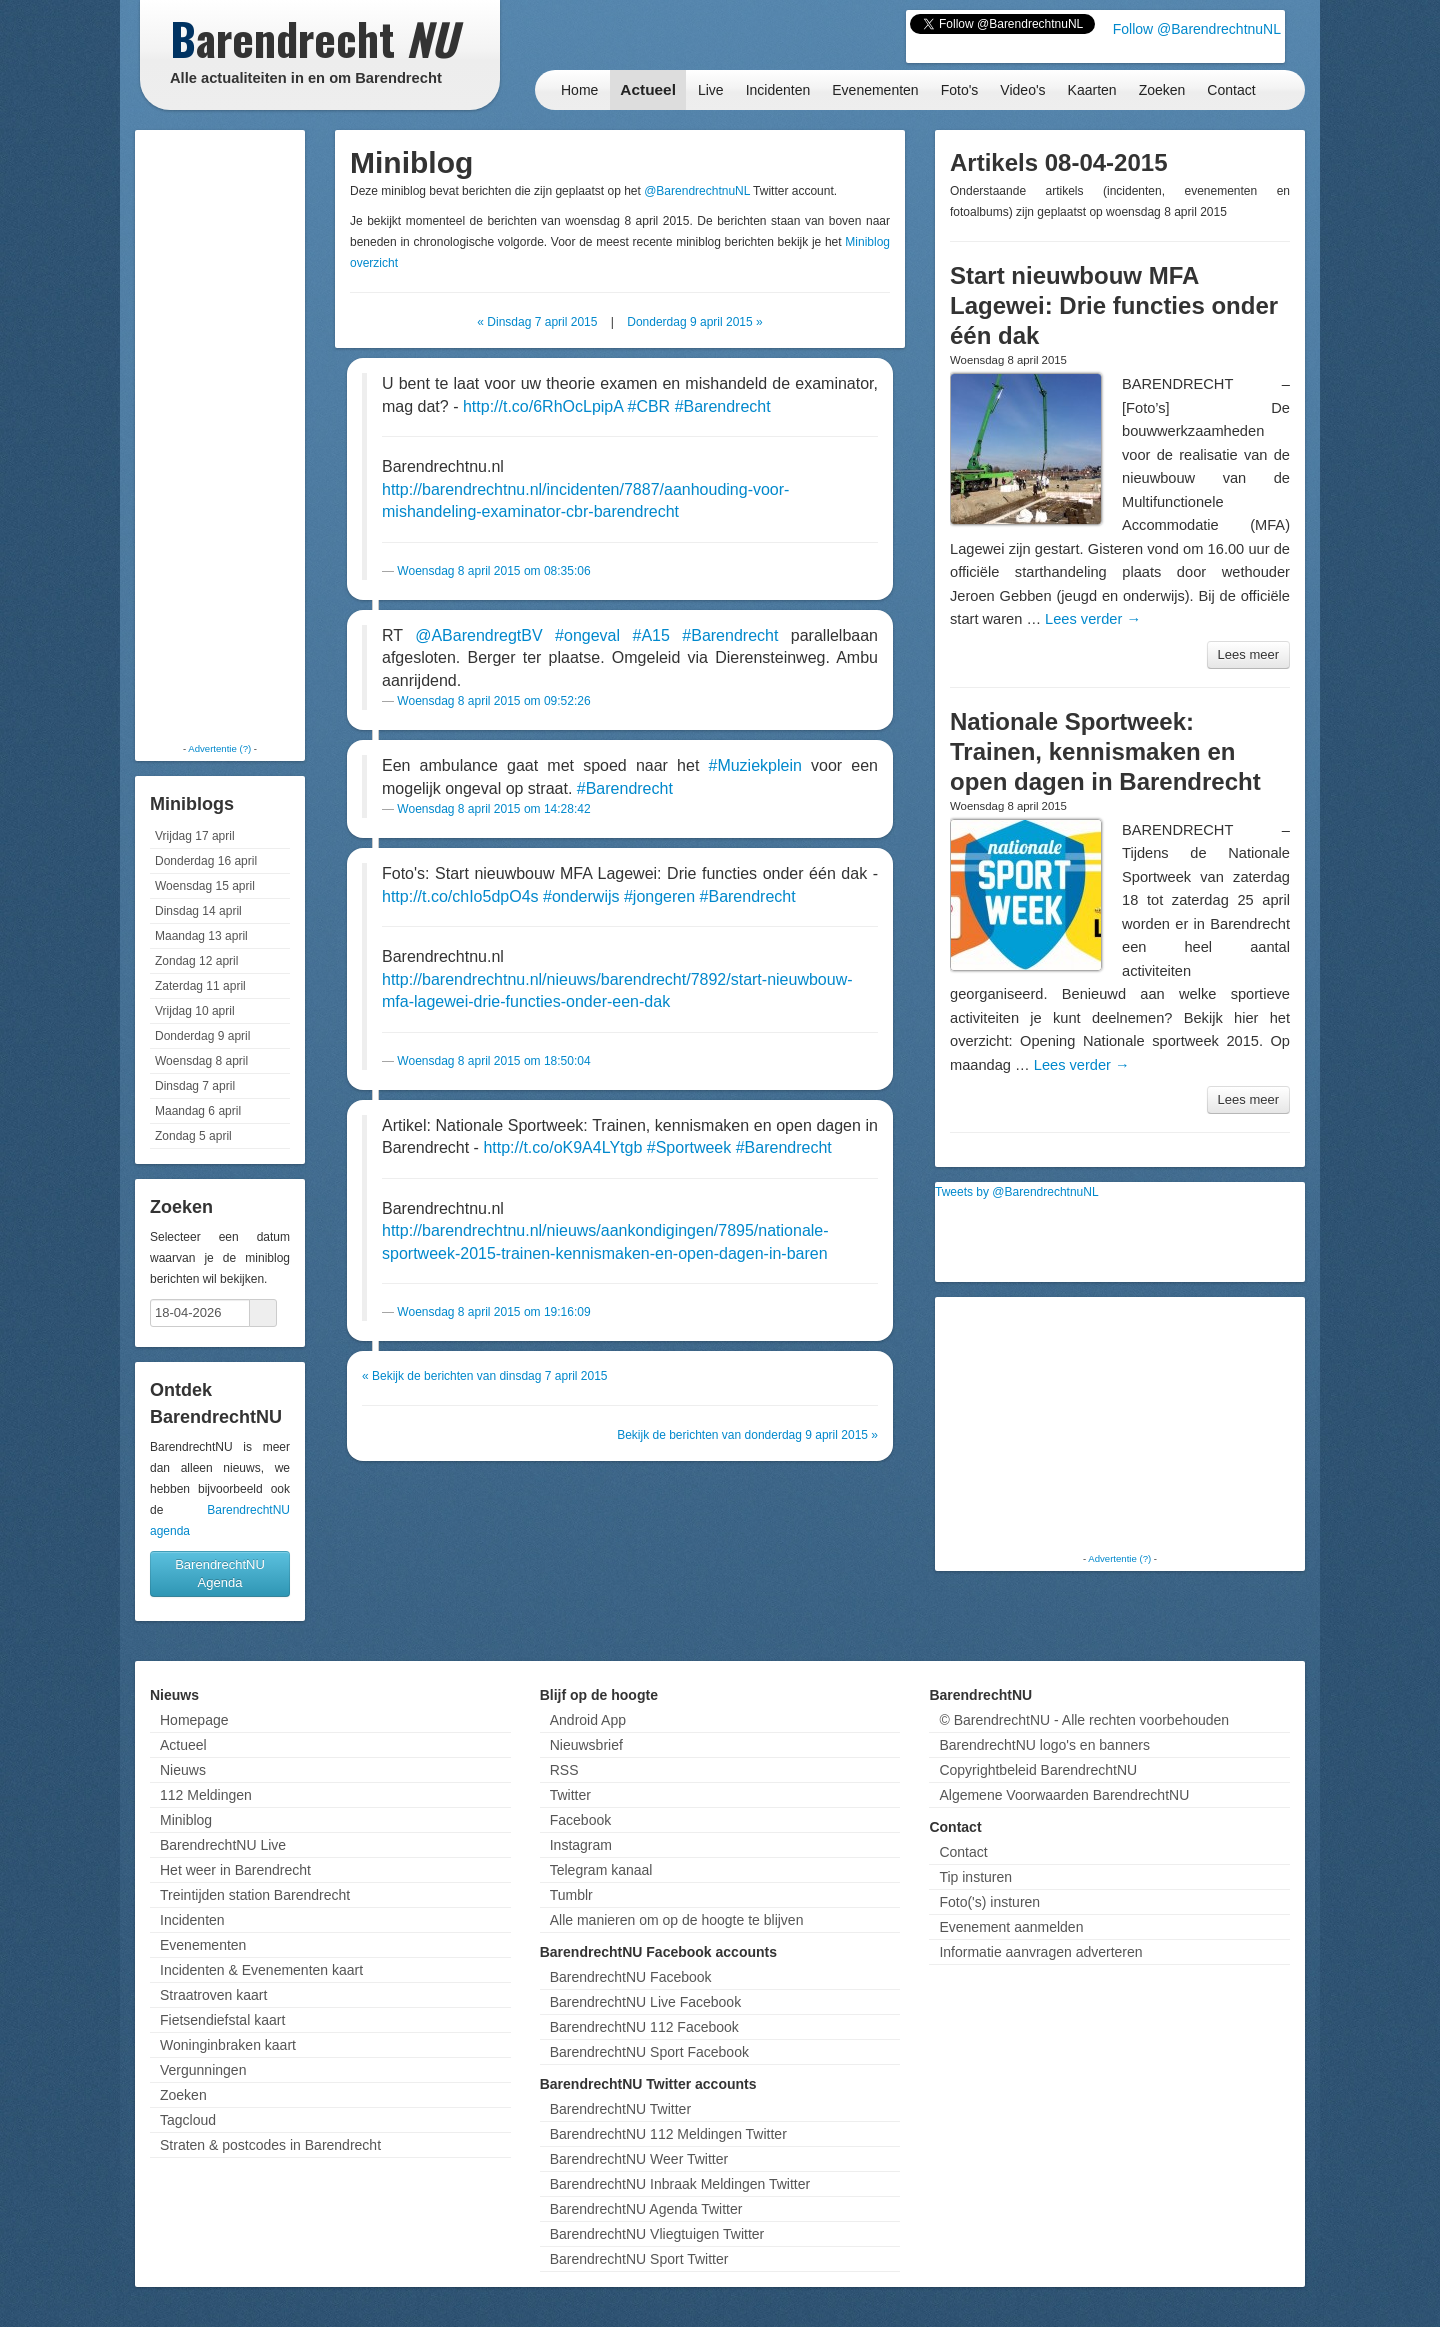 Image resolution: width=1440 pixels, height=2327 pixels. Describe the element at coordinates (201, 936) in the screenshot. I see `Maandag 13 april` at that location.